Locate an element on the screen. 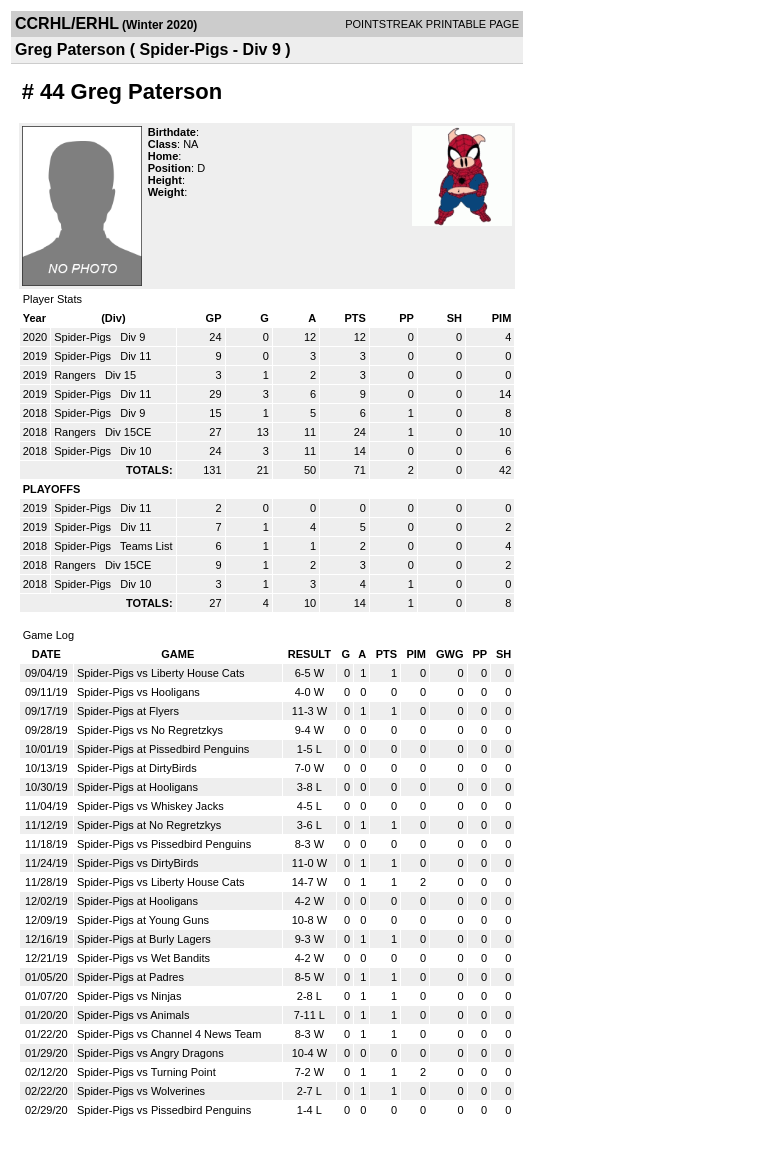  Spider-Pigs vs Whiskey Jacks is located at coordinates (150, 806).